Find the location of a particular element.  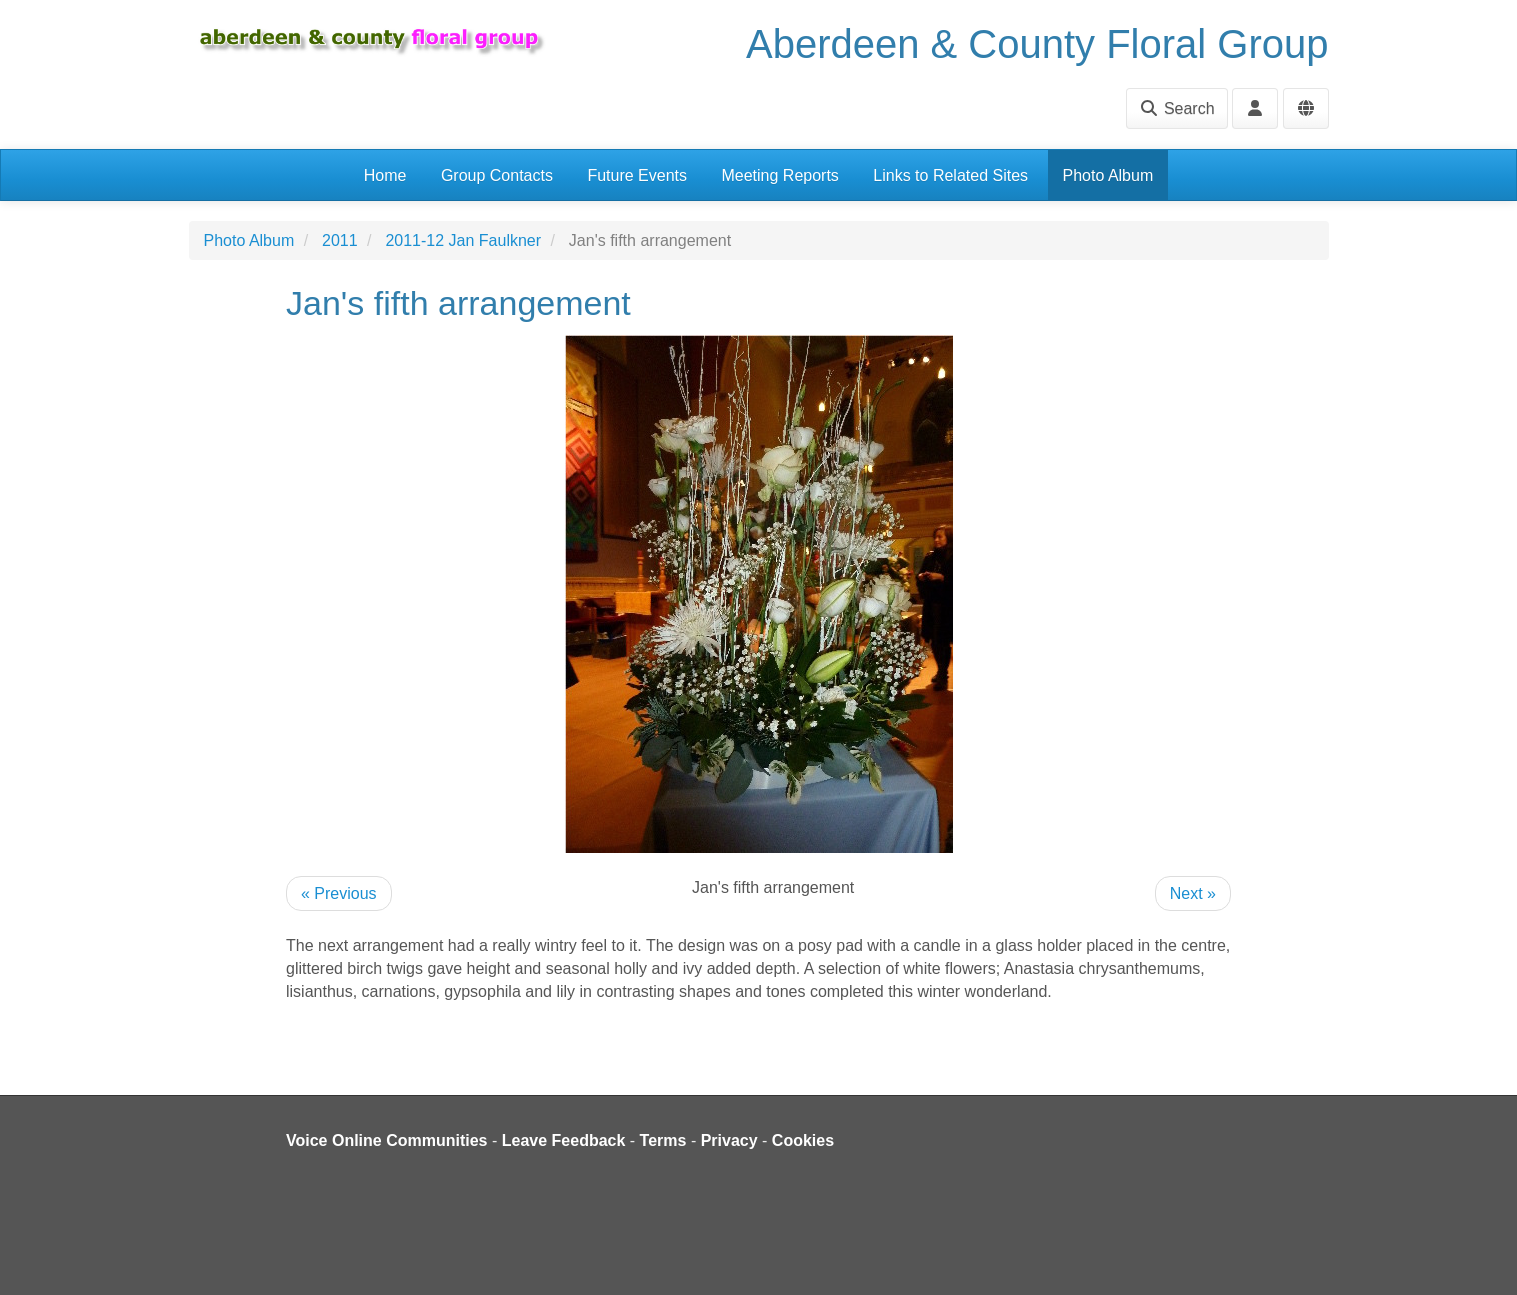

Meeting Reports is located at coordinates (779, 175).